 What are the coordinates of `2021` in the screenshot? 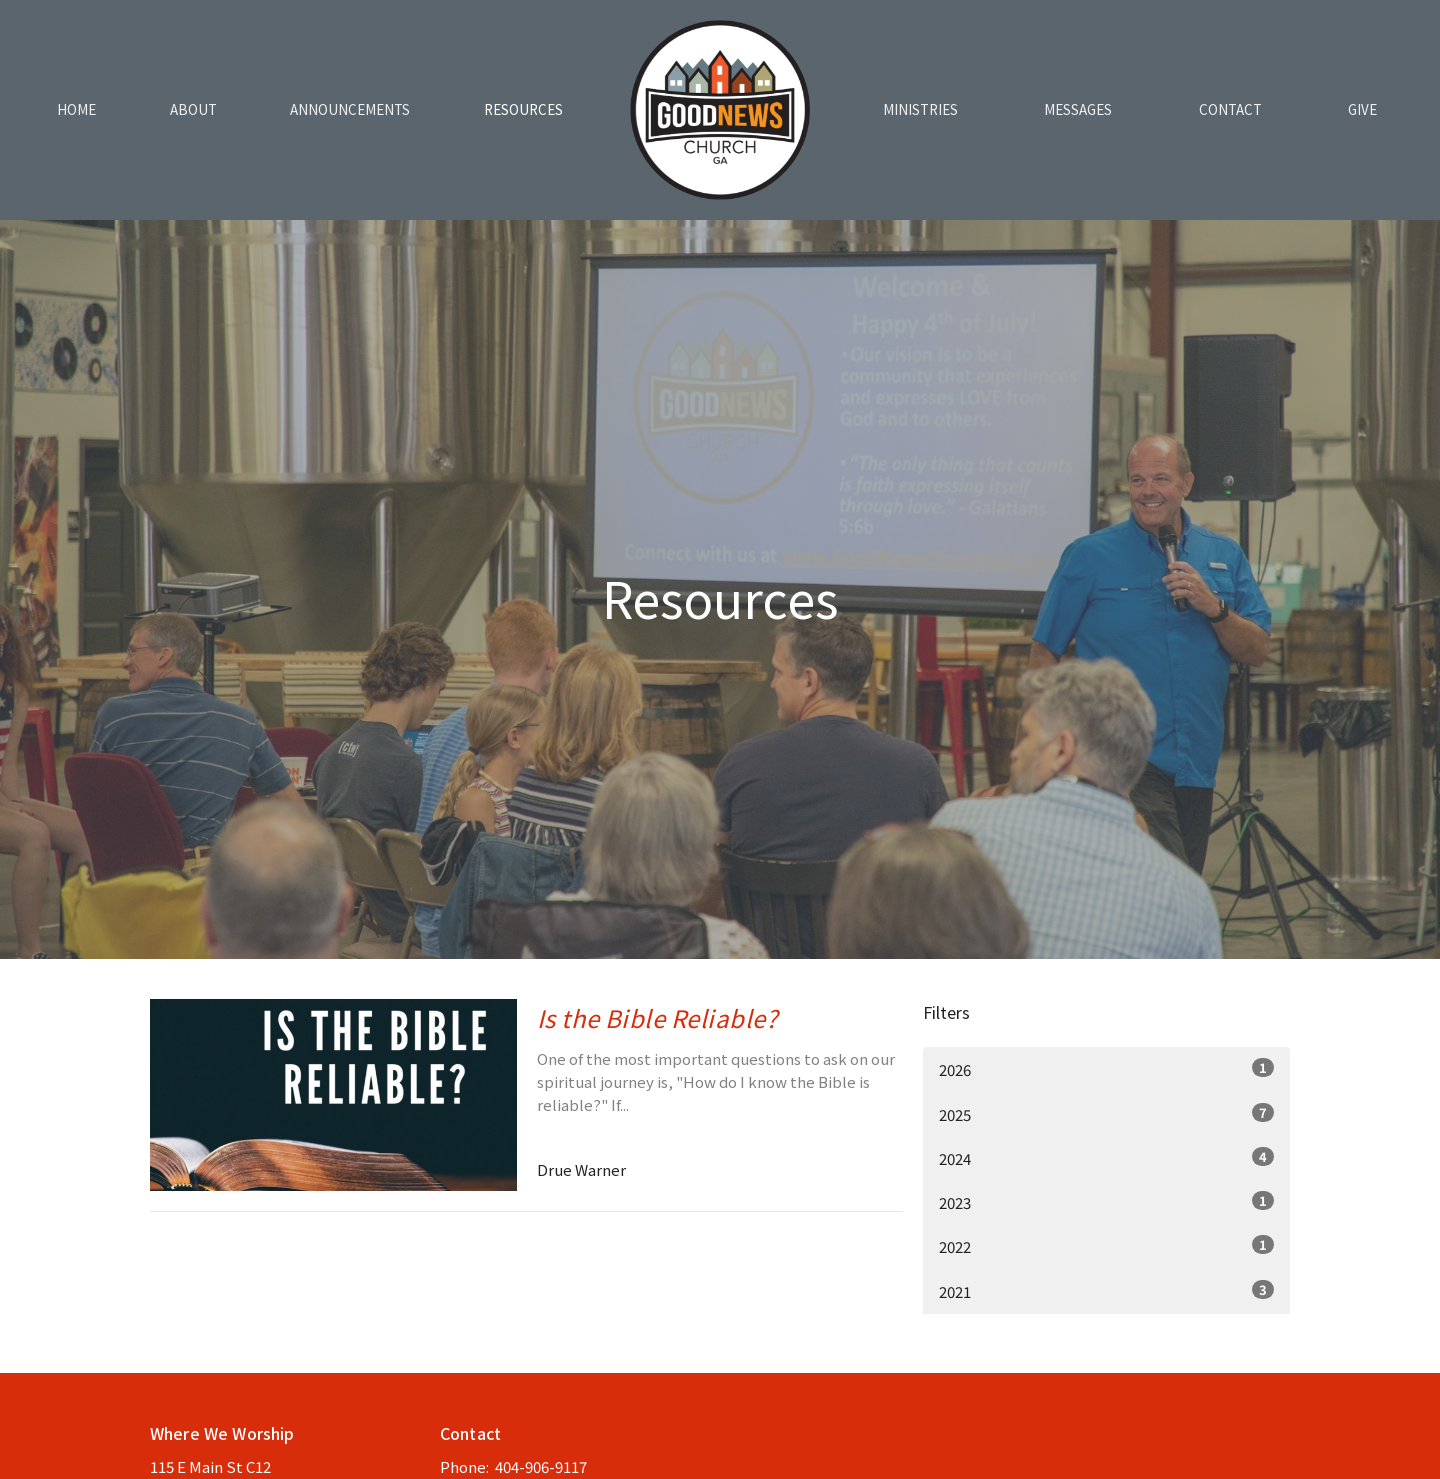 It's located at (1106, 1291).